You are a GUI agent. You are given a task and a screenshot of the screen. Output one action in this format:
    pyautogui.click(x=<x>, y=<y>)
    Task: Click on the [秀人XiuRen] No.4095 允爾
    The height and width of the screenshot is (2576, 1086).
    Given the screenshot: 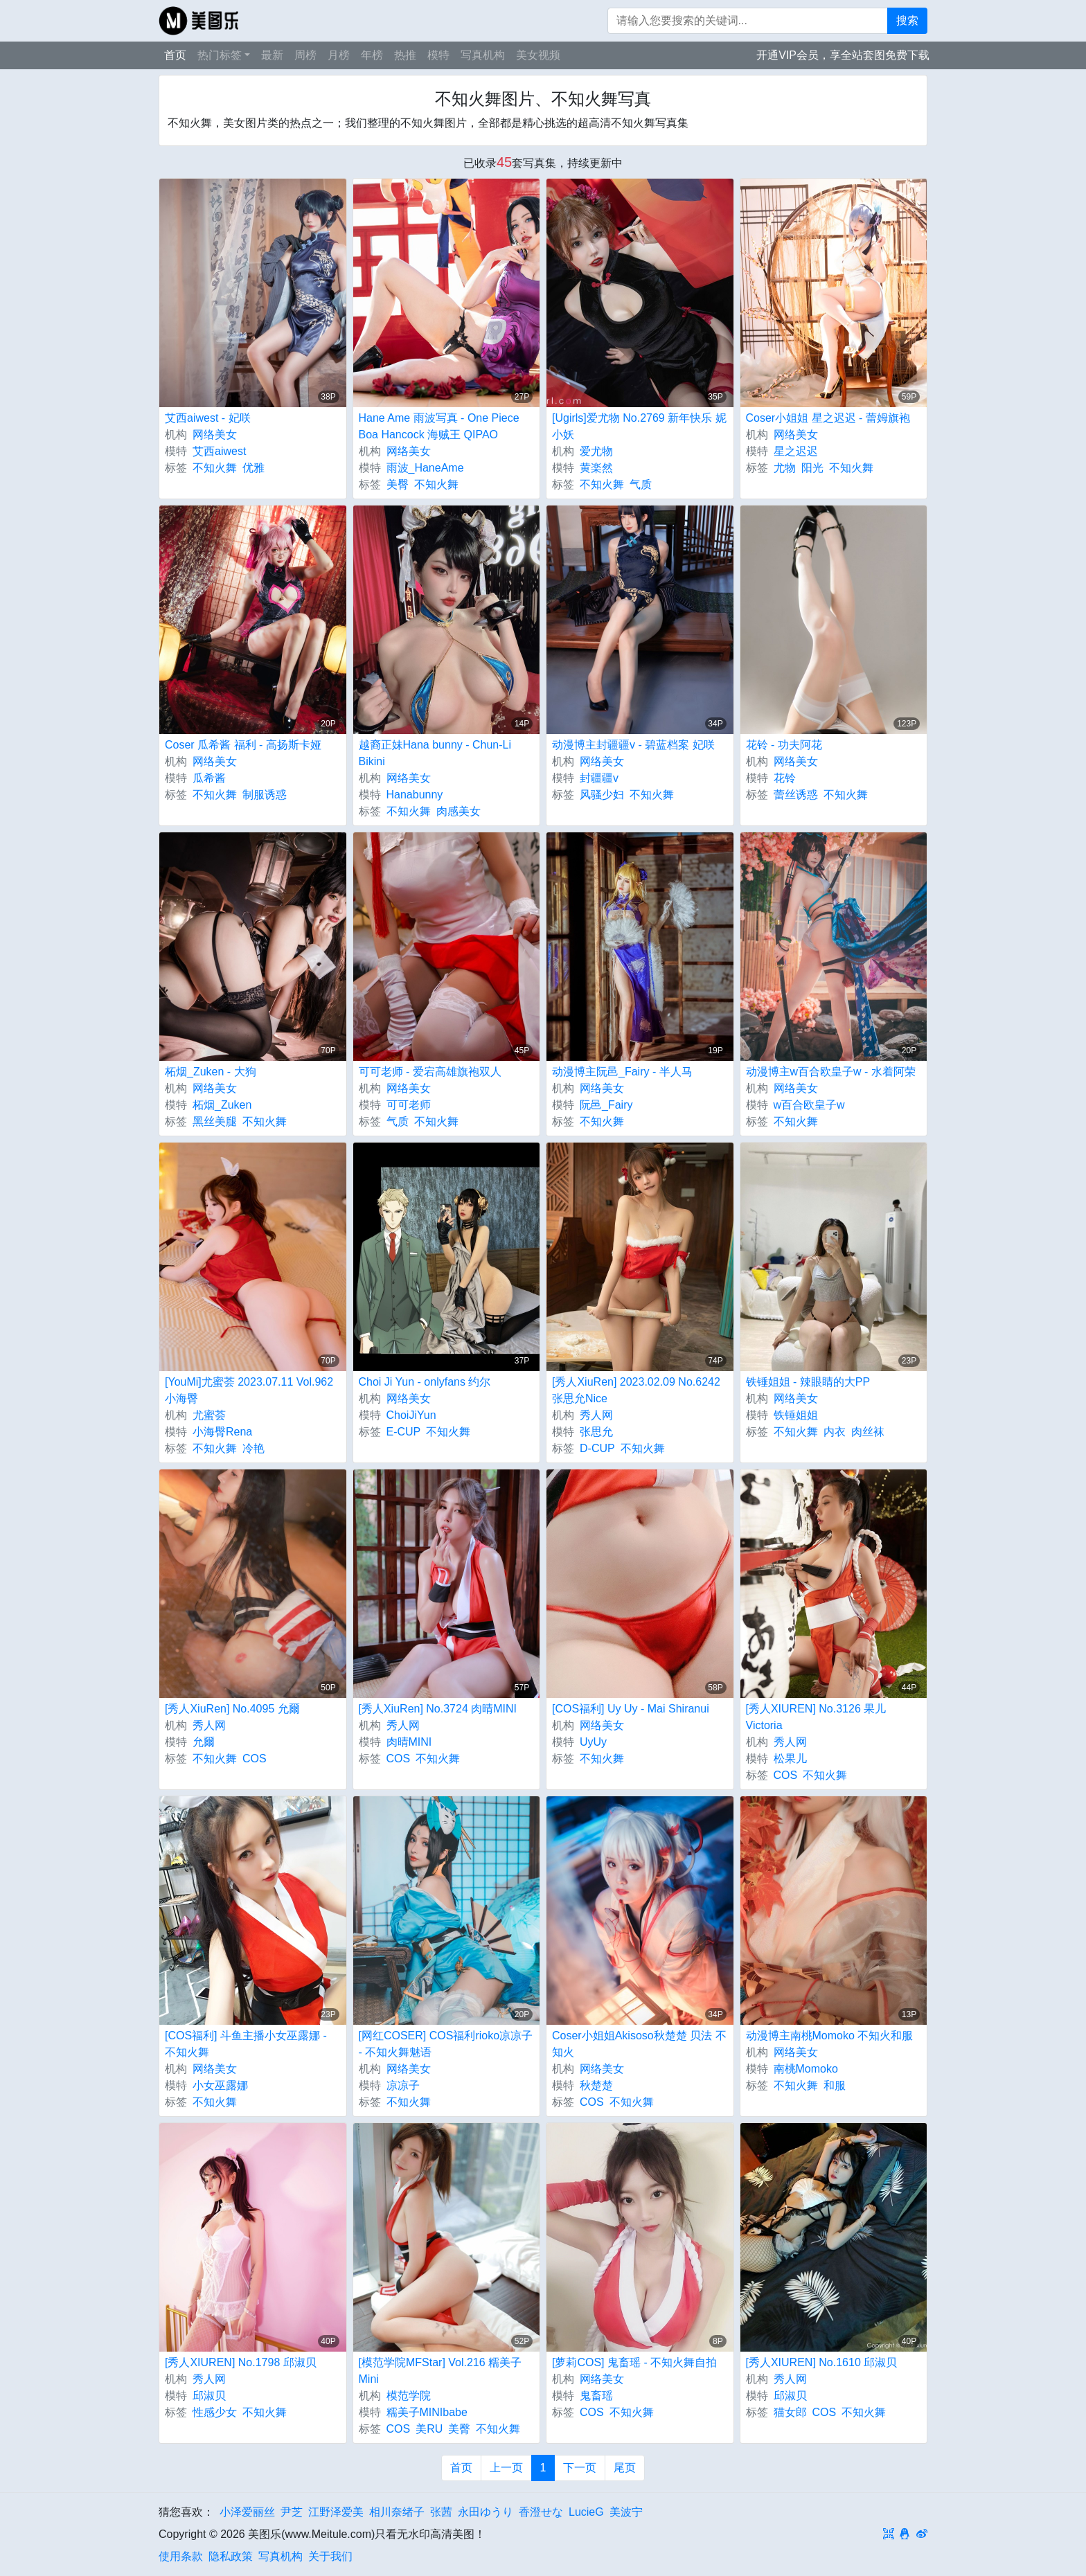 What is the action you would take?
    pyautogui.click(x=232, y=1709)
    